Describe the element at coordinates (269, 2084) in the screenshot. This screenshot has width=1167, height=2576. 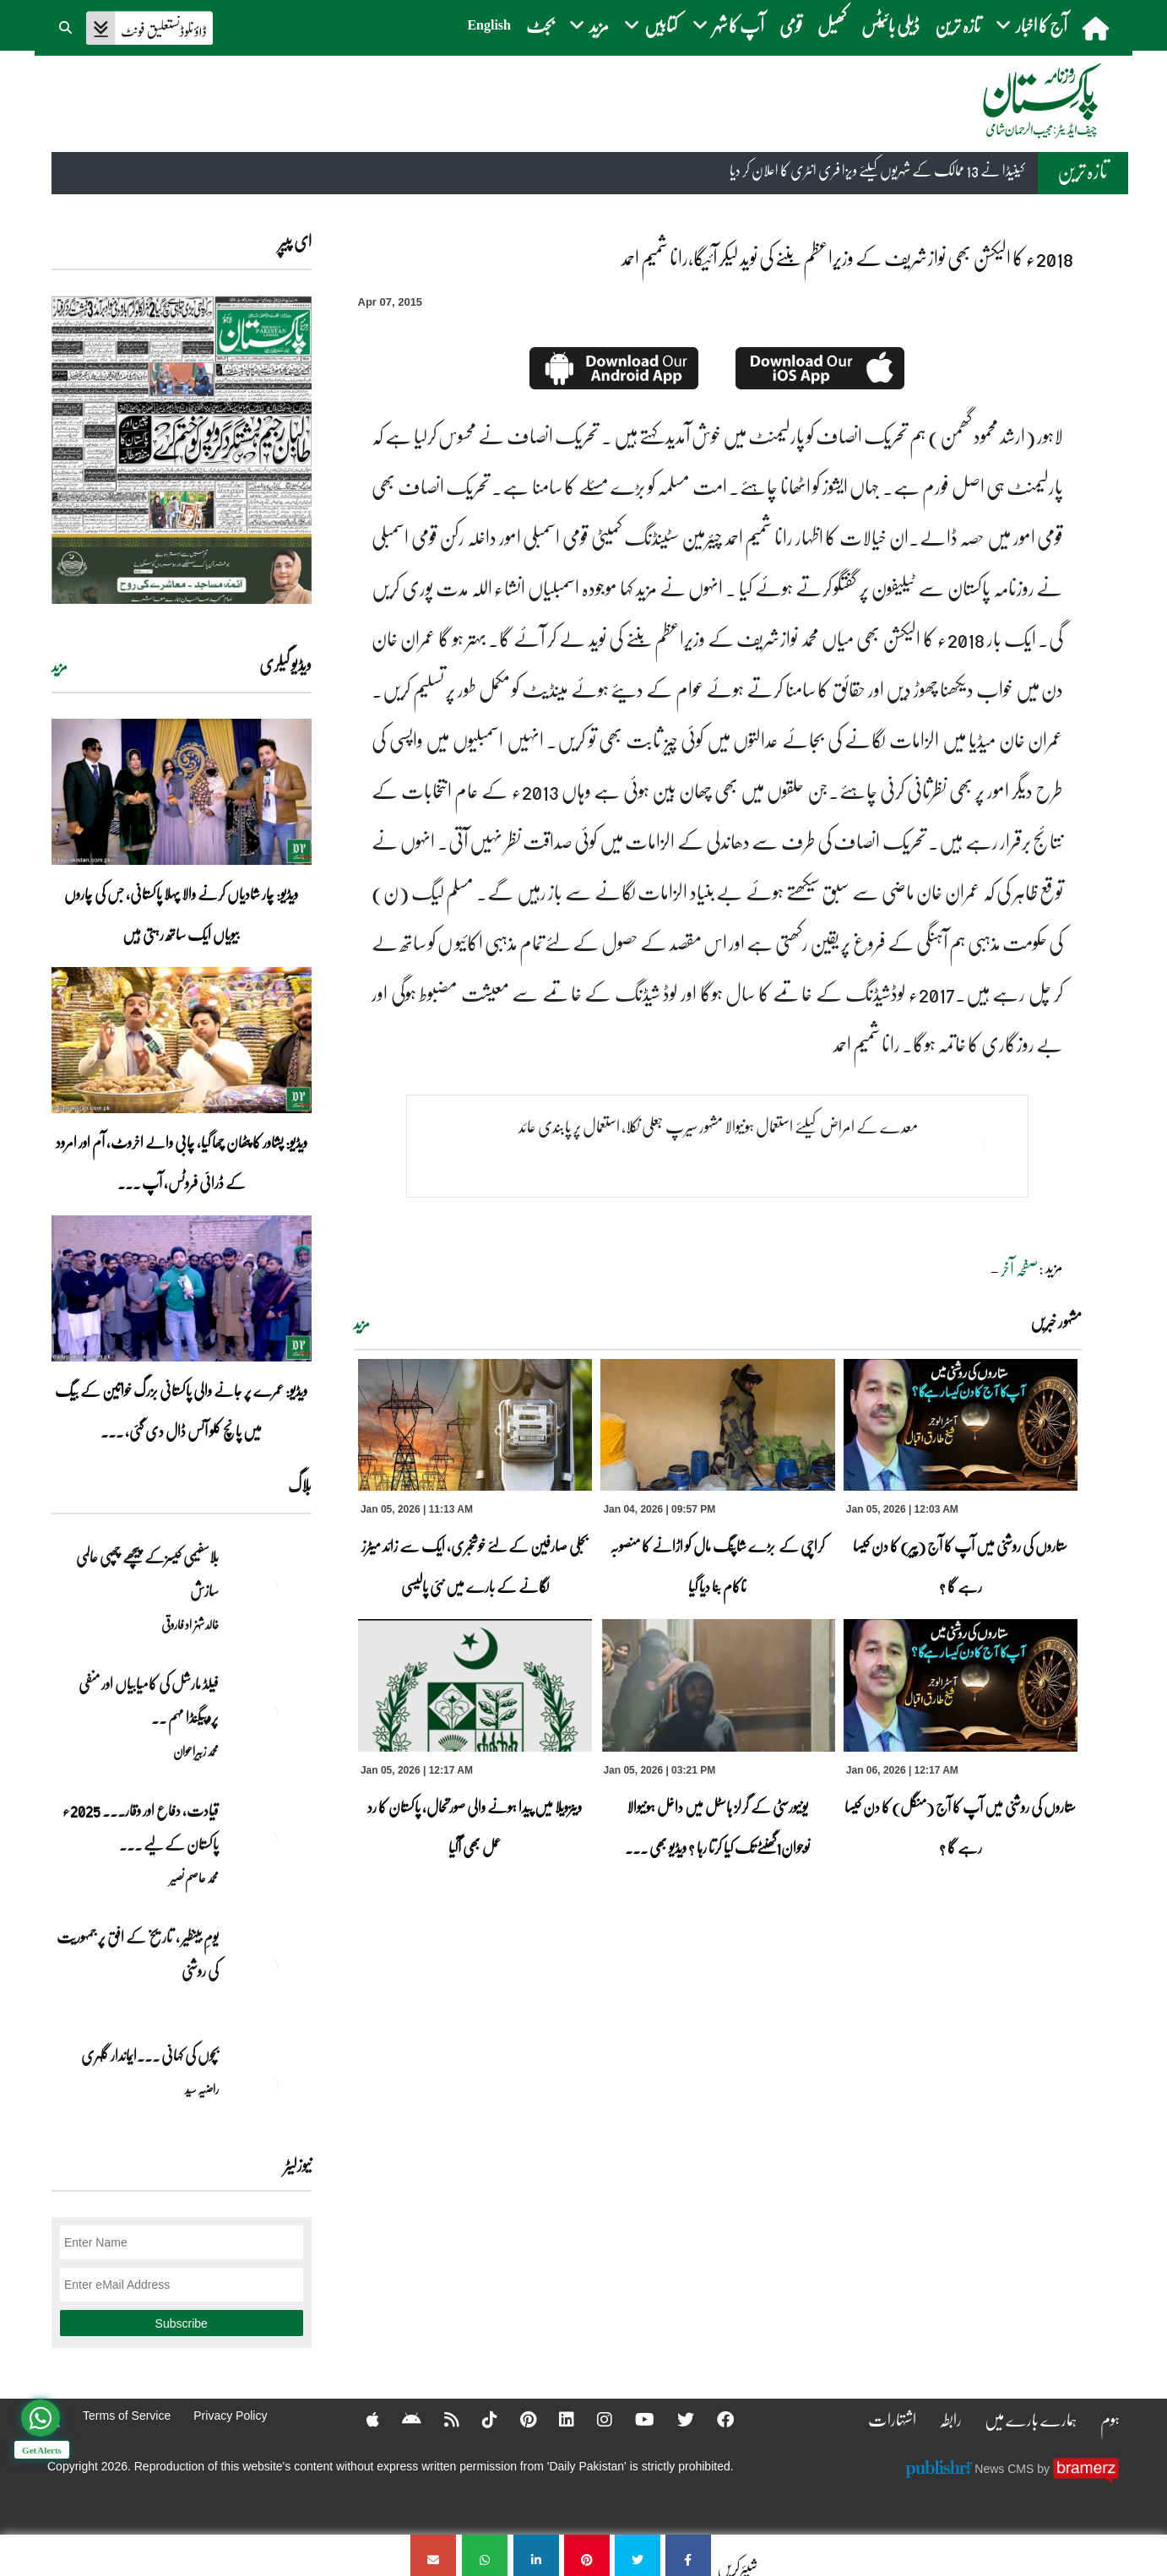
I see `[بچوں کی کہانی ۔۔۔ایماندار گلہری]` at that location.